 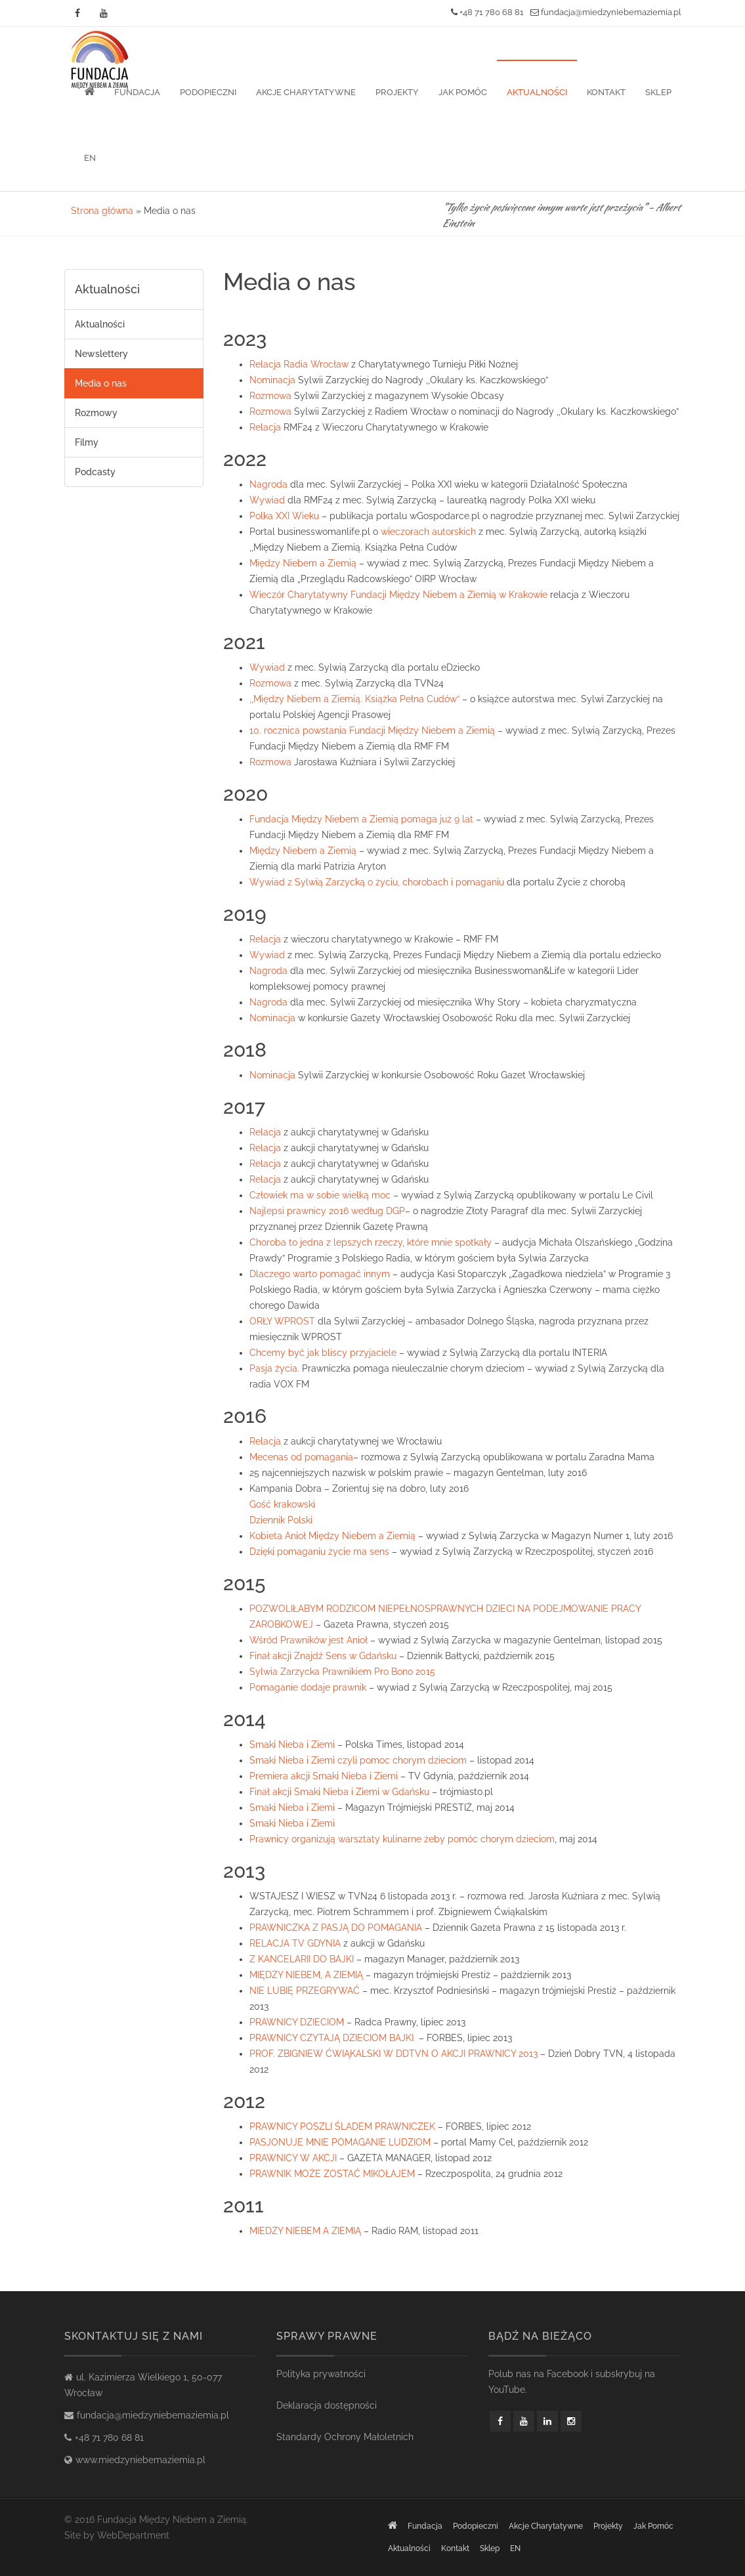 What do you see at coordinates (90, 158) in the screenshot?
I see `EN` at bounding box center [90, 158].